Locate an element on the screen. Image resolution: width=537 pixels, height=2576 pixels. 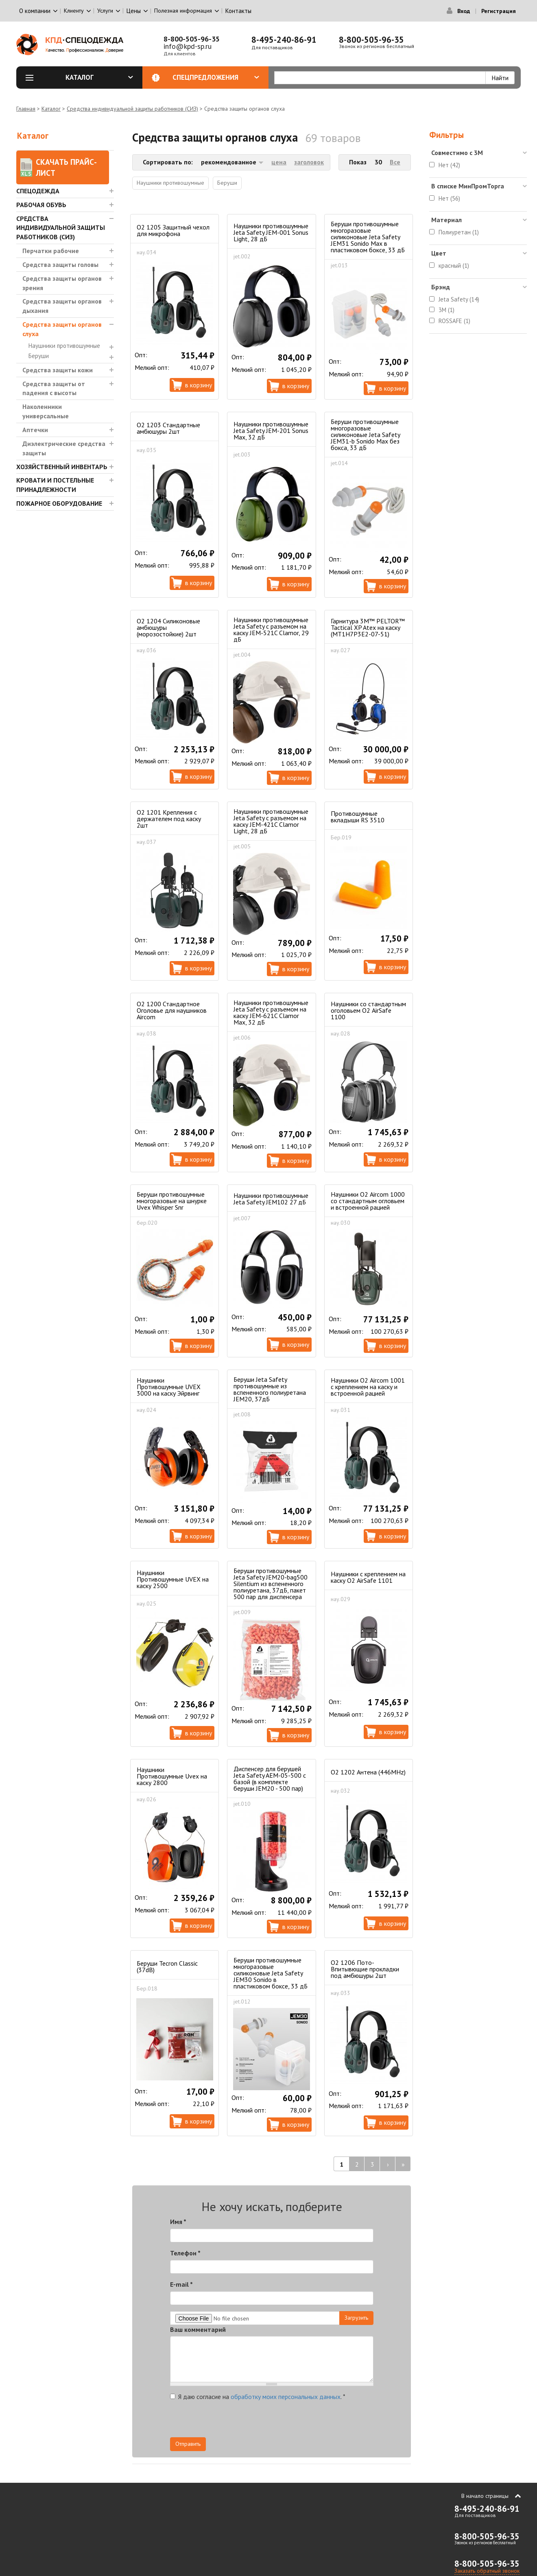
цена is located at coordinates (278, 162).